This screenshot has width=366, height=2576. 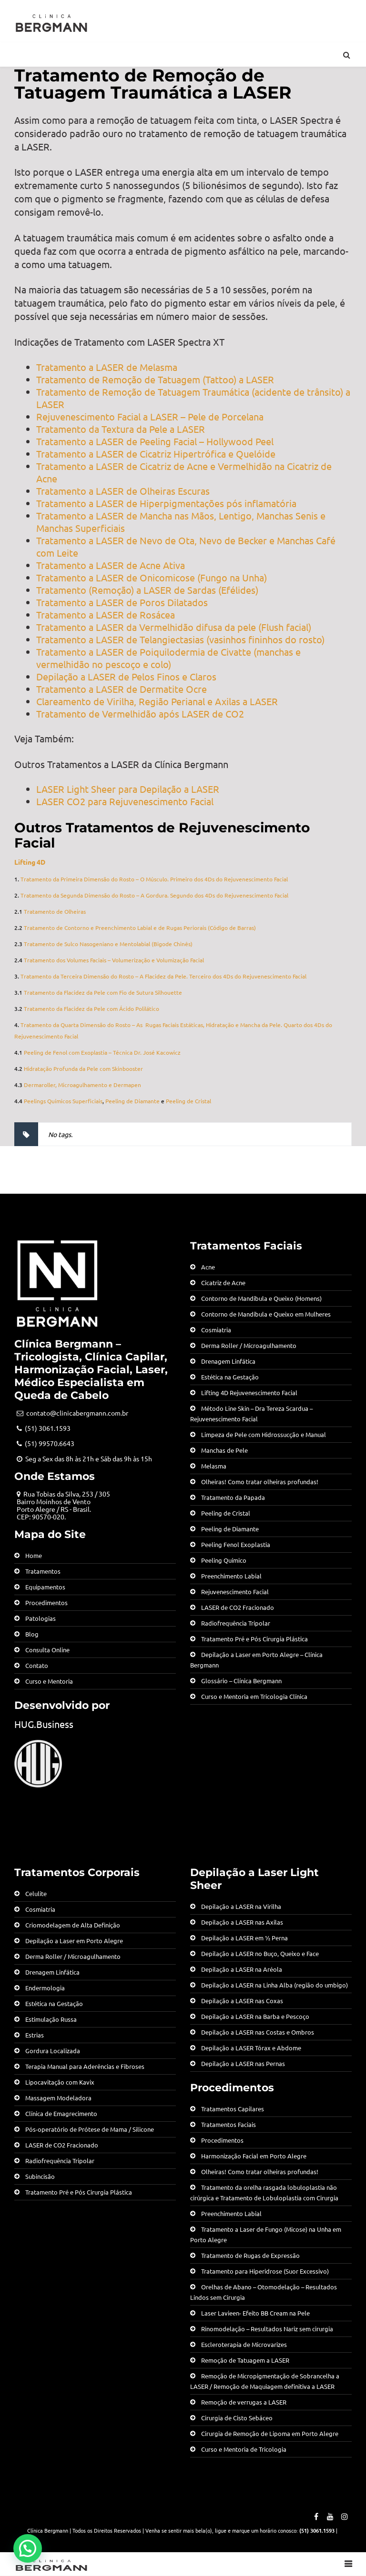 I want to click on Massagem Modeladora, so click(x=58, y=2098).